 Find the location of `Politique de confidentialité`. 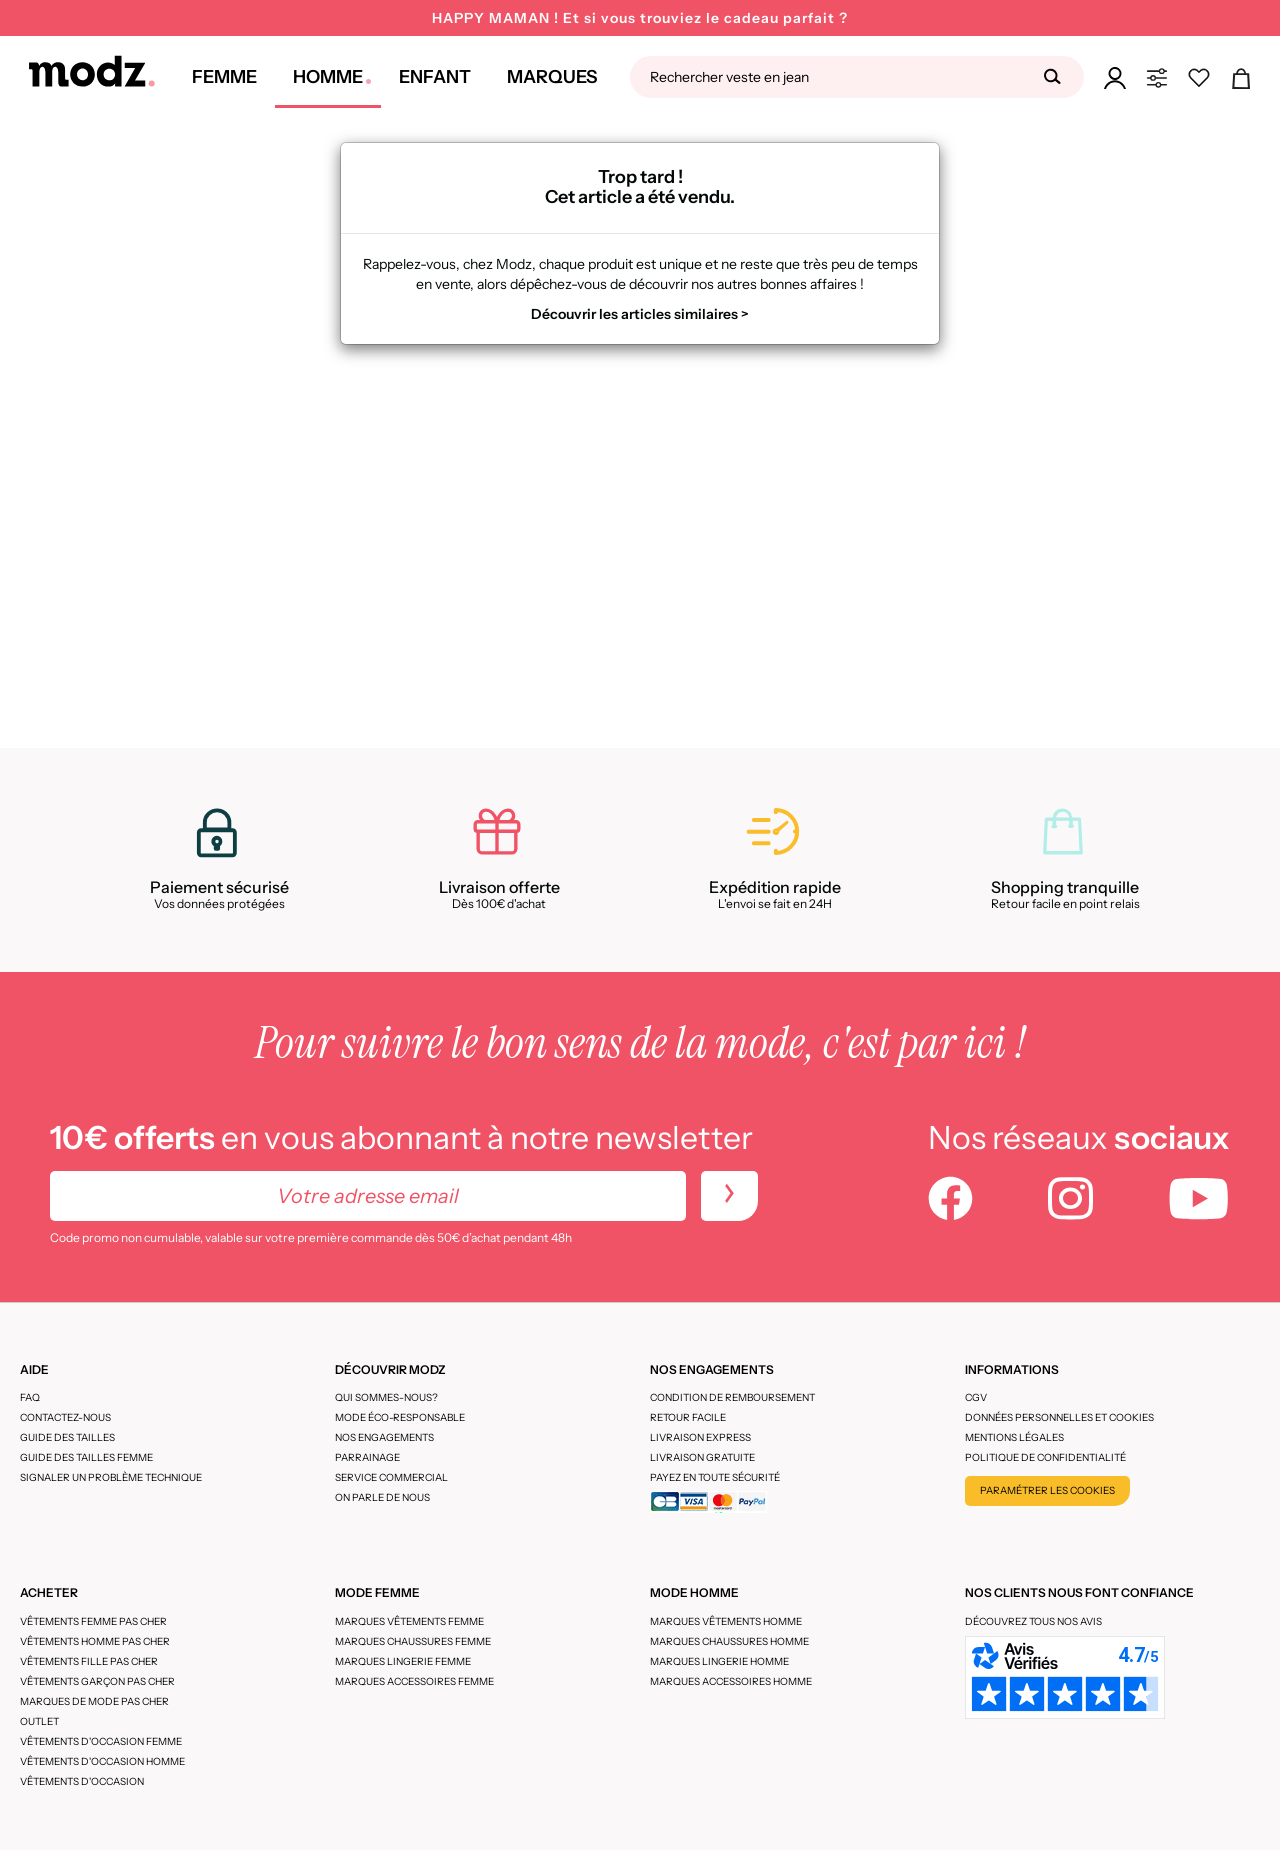

Politique de confidentialité is located at coordinates (1045, 1457).